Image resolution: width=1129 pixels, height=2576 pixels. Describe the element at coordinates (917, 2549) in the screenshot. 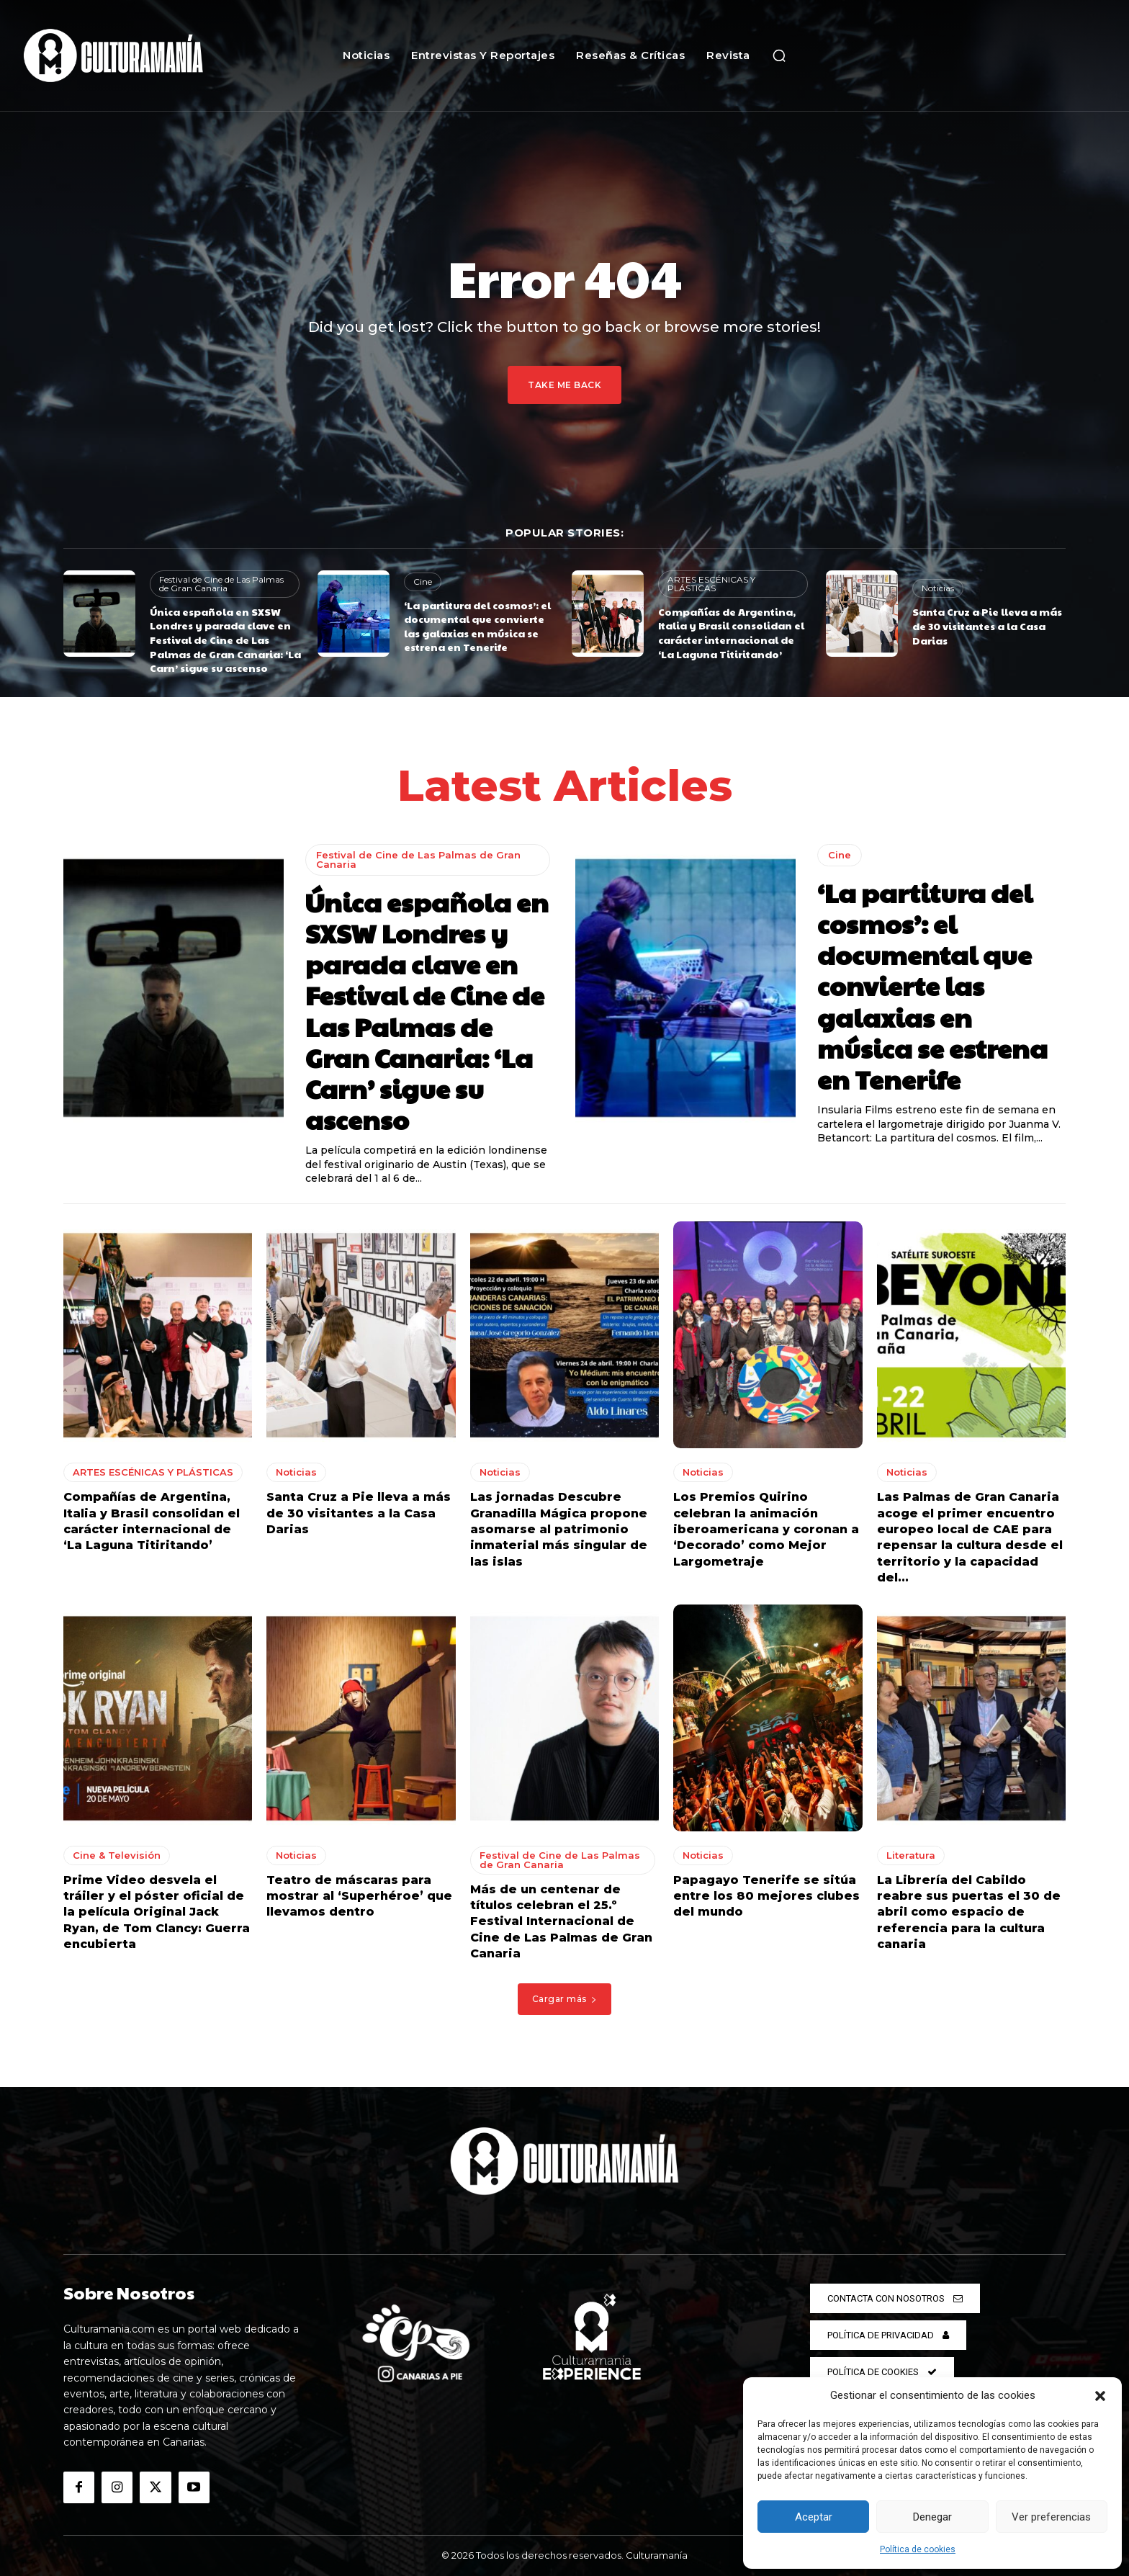

I see `Política de cookies` at that location.